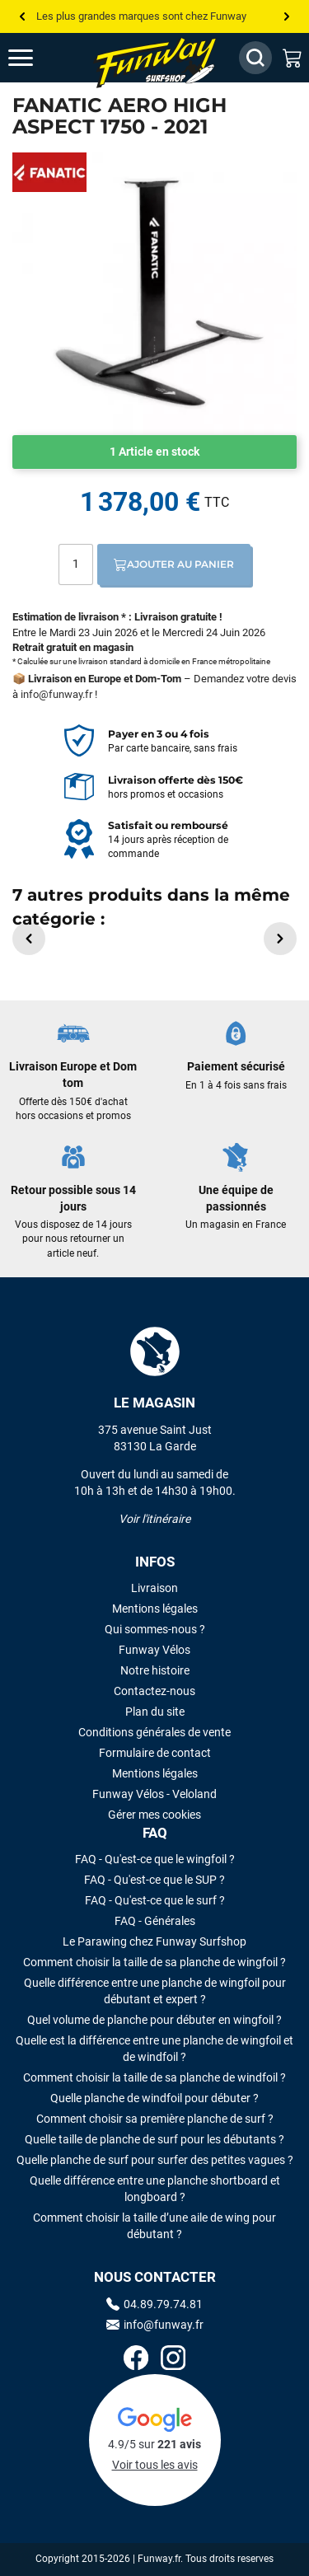 Image resolution: width=309 pixels, height=2576 pixels. What do you see at coordinates (155, 1900) in the screenshot?
I see `FAQ - Qu'est-ce que le surf ?` at bounding box center [155, 1900].